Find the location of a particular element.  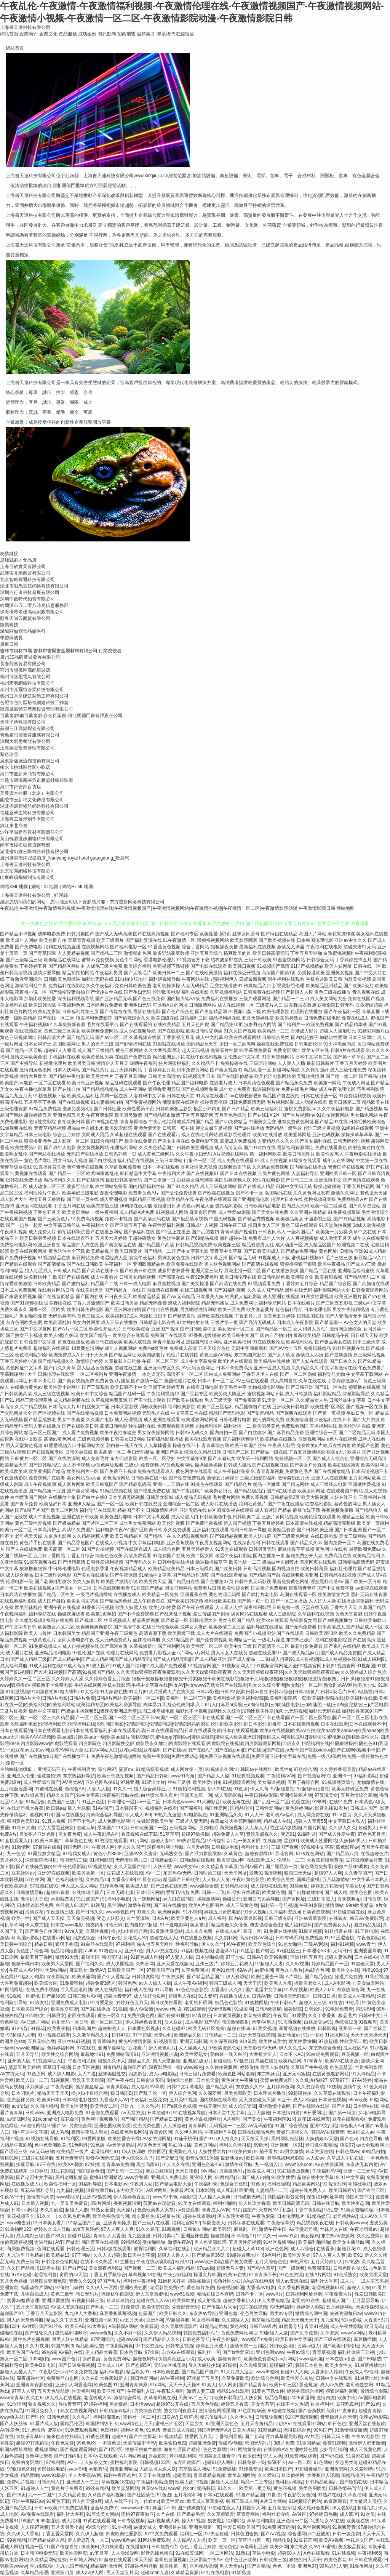

成人射视频 is located at coordinates (208, 2300).